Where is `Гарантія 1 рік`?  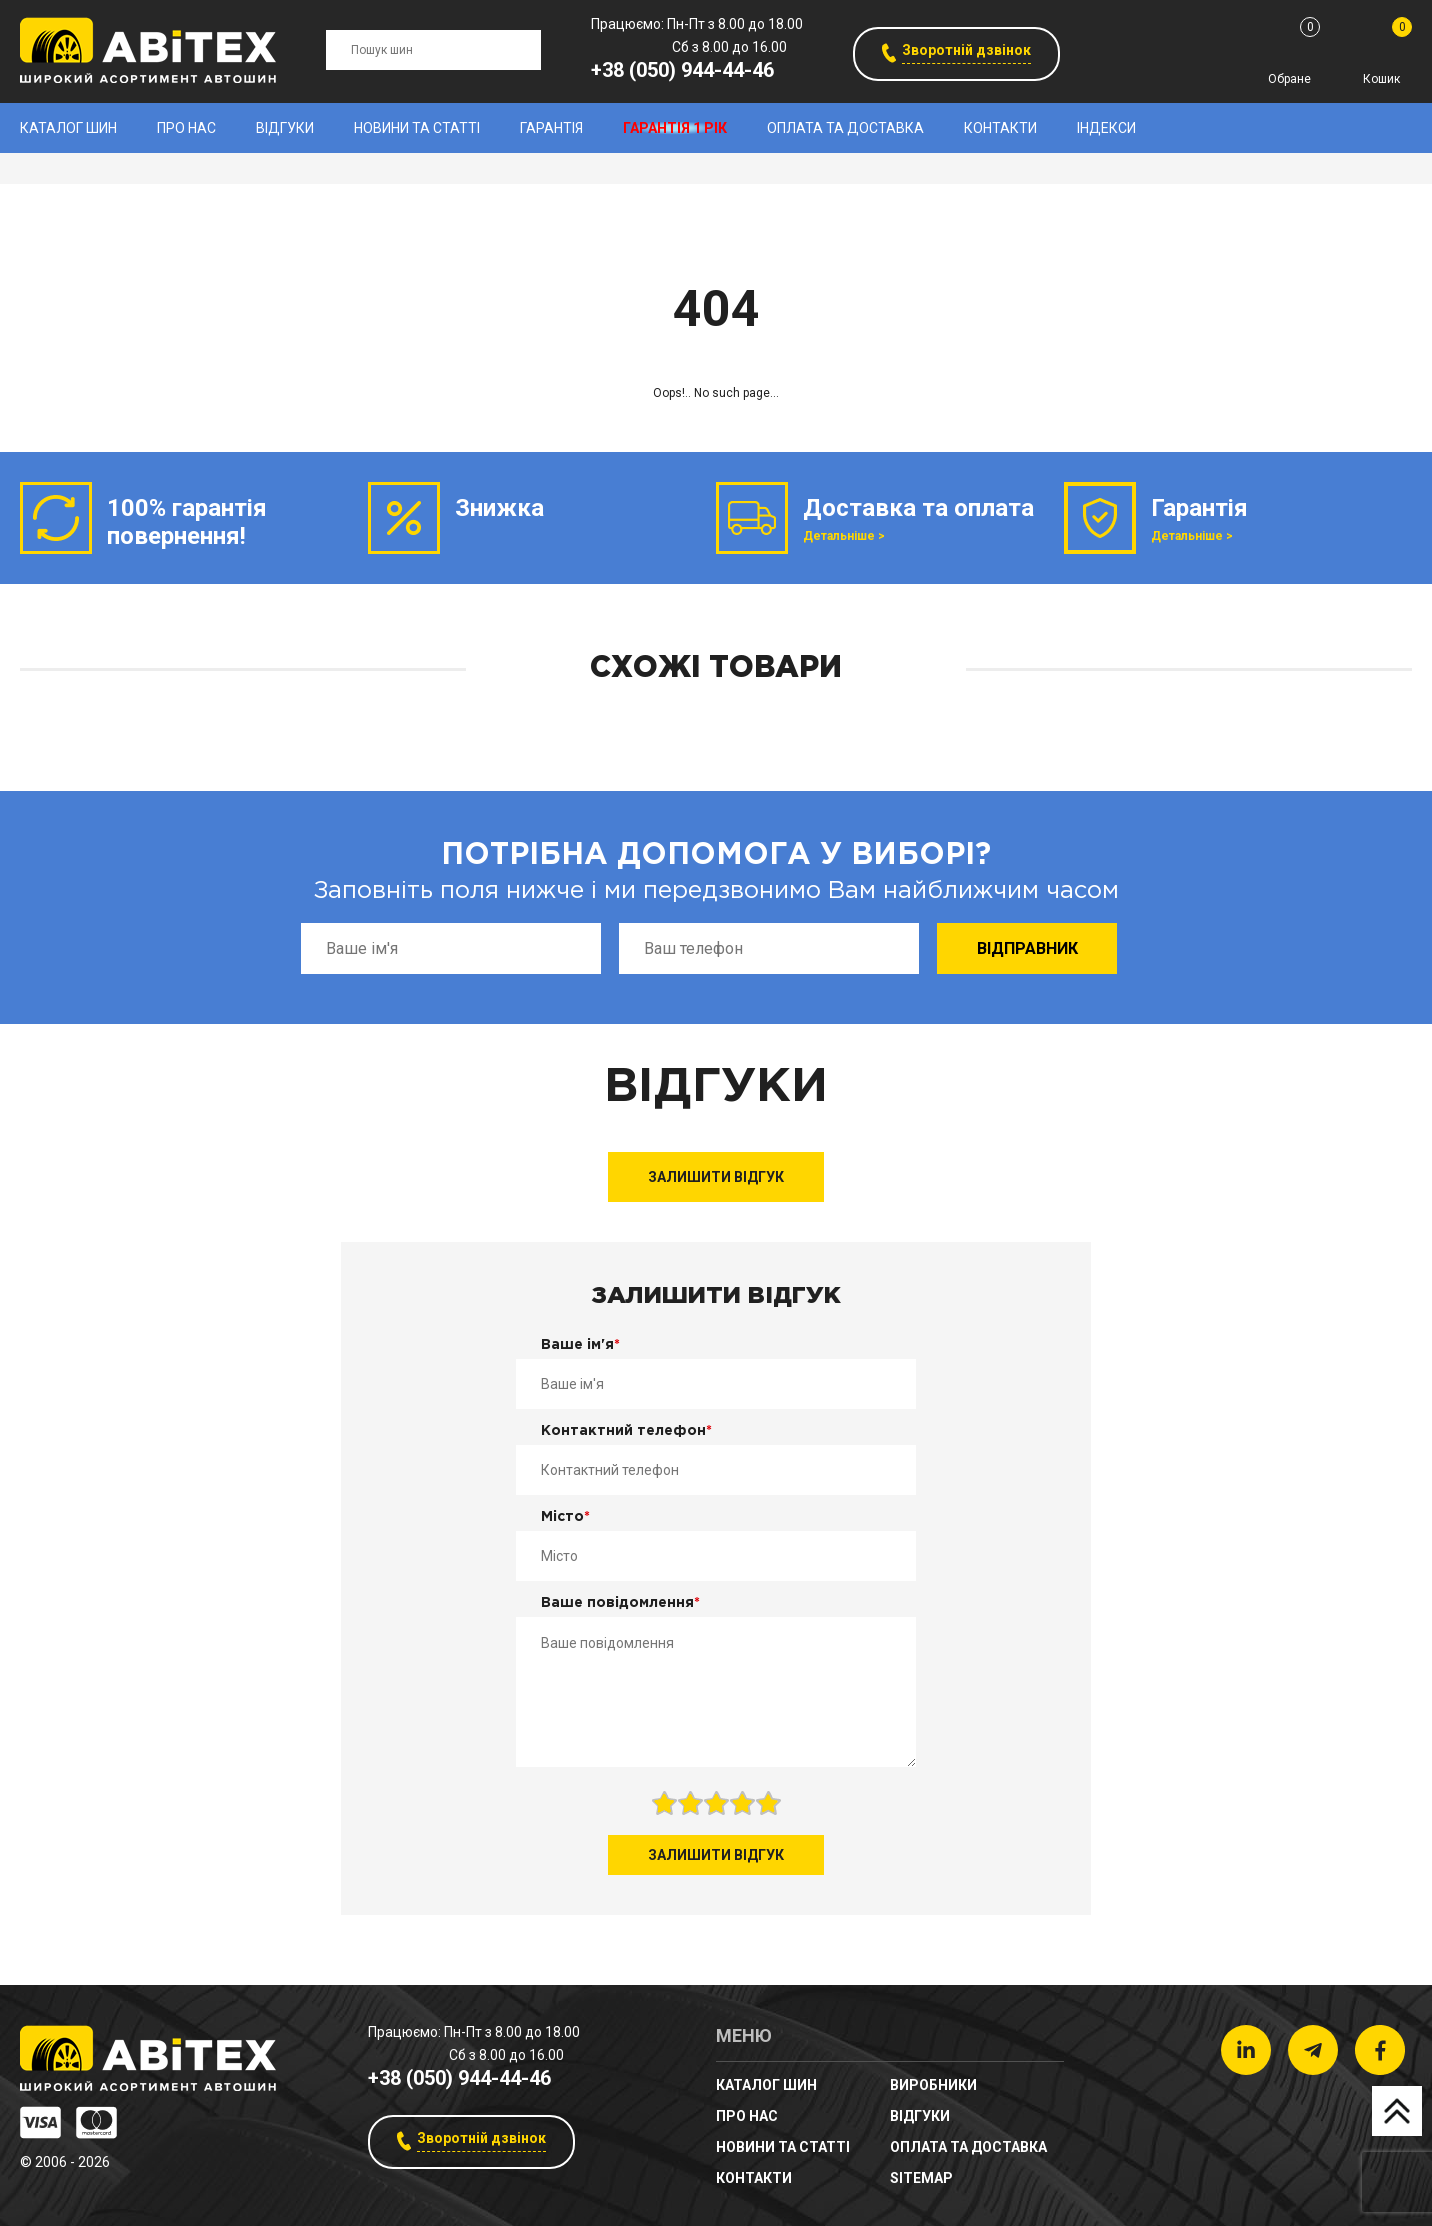
Гарантія 1 рік is located at coordinates (675, 128).